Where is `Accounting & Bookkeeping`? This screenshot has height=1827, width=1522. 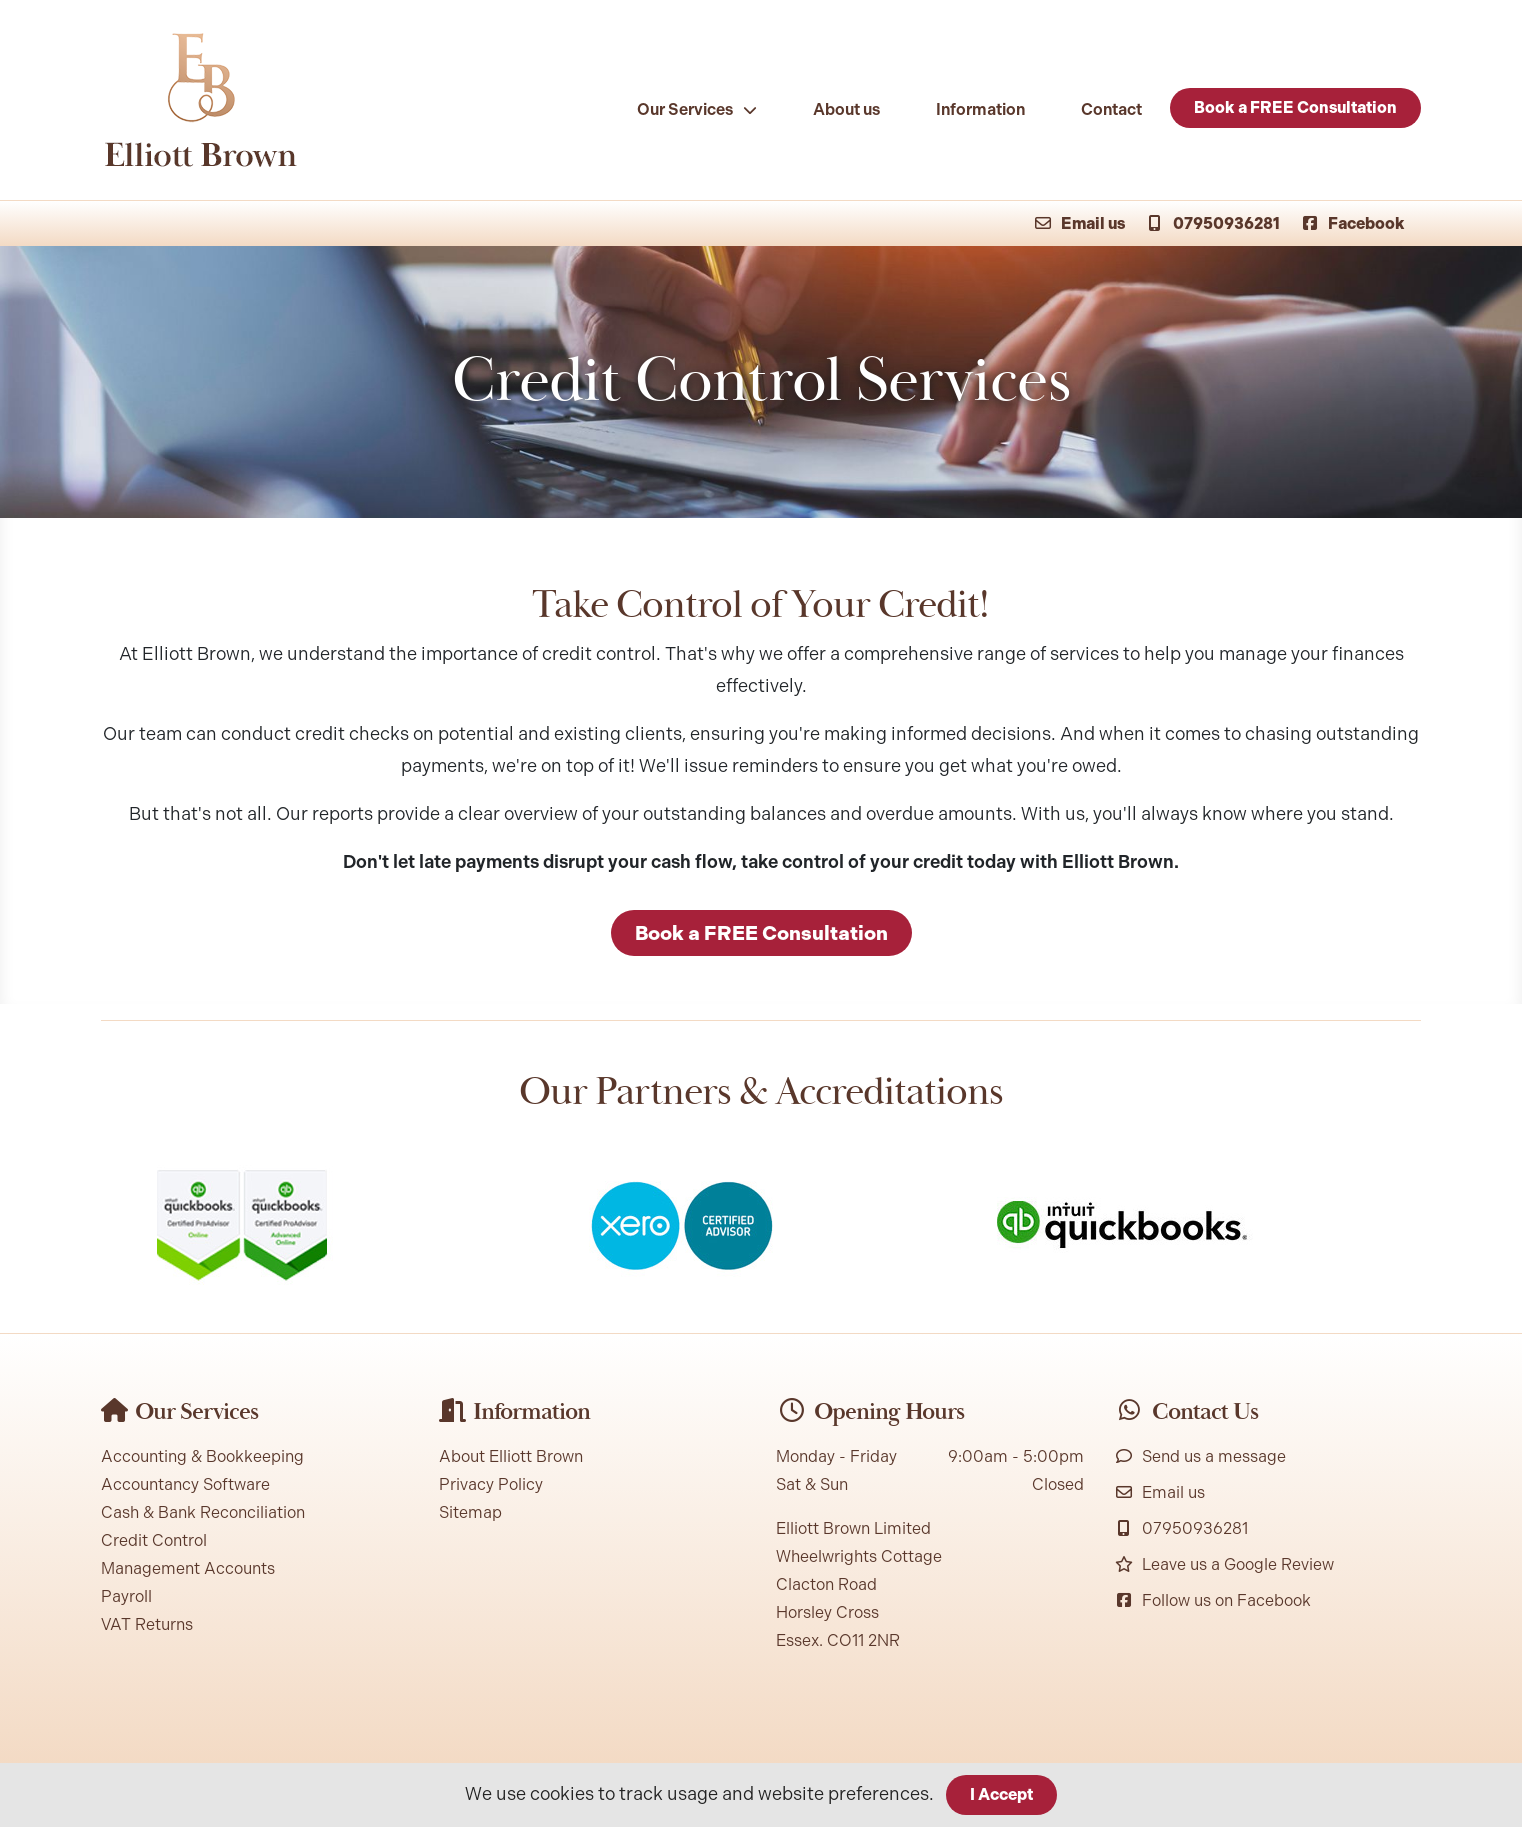 Accounting & Bookkeeping is located at coordinates (202, 1456).